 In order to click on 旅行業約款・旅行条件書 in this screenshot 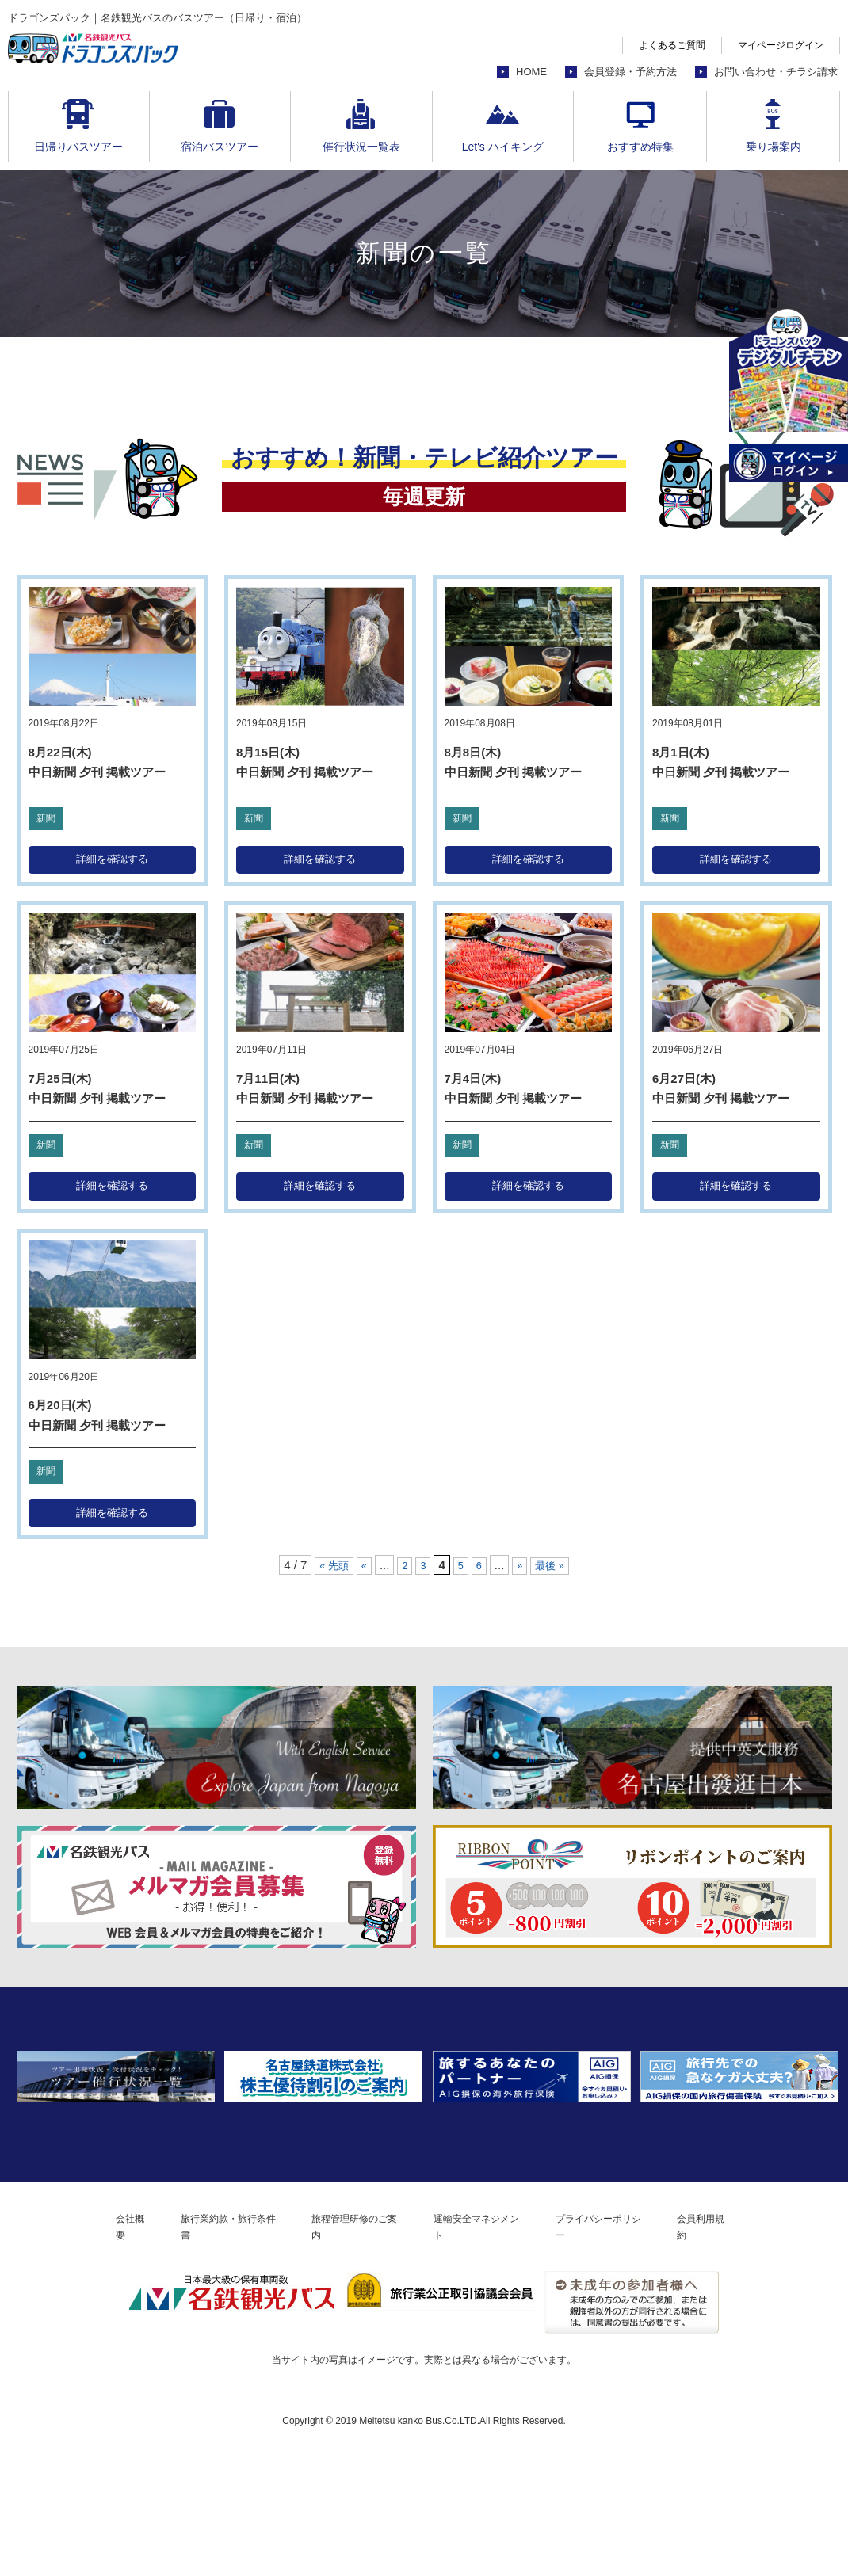, I will do `click(198, 2347)`.